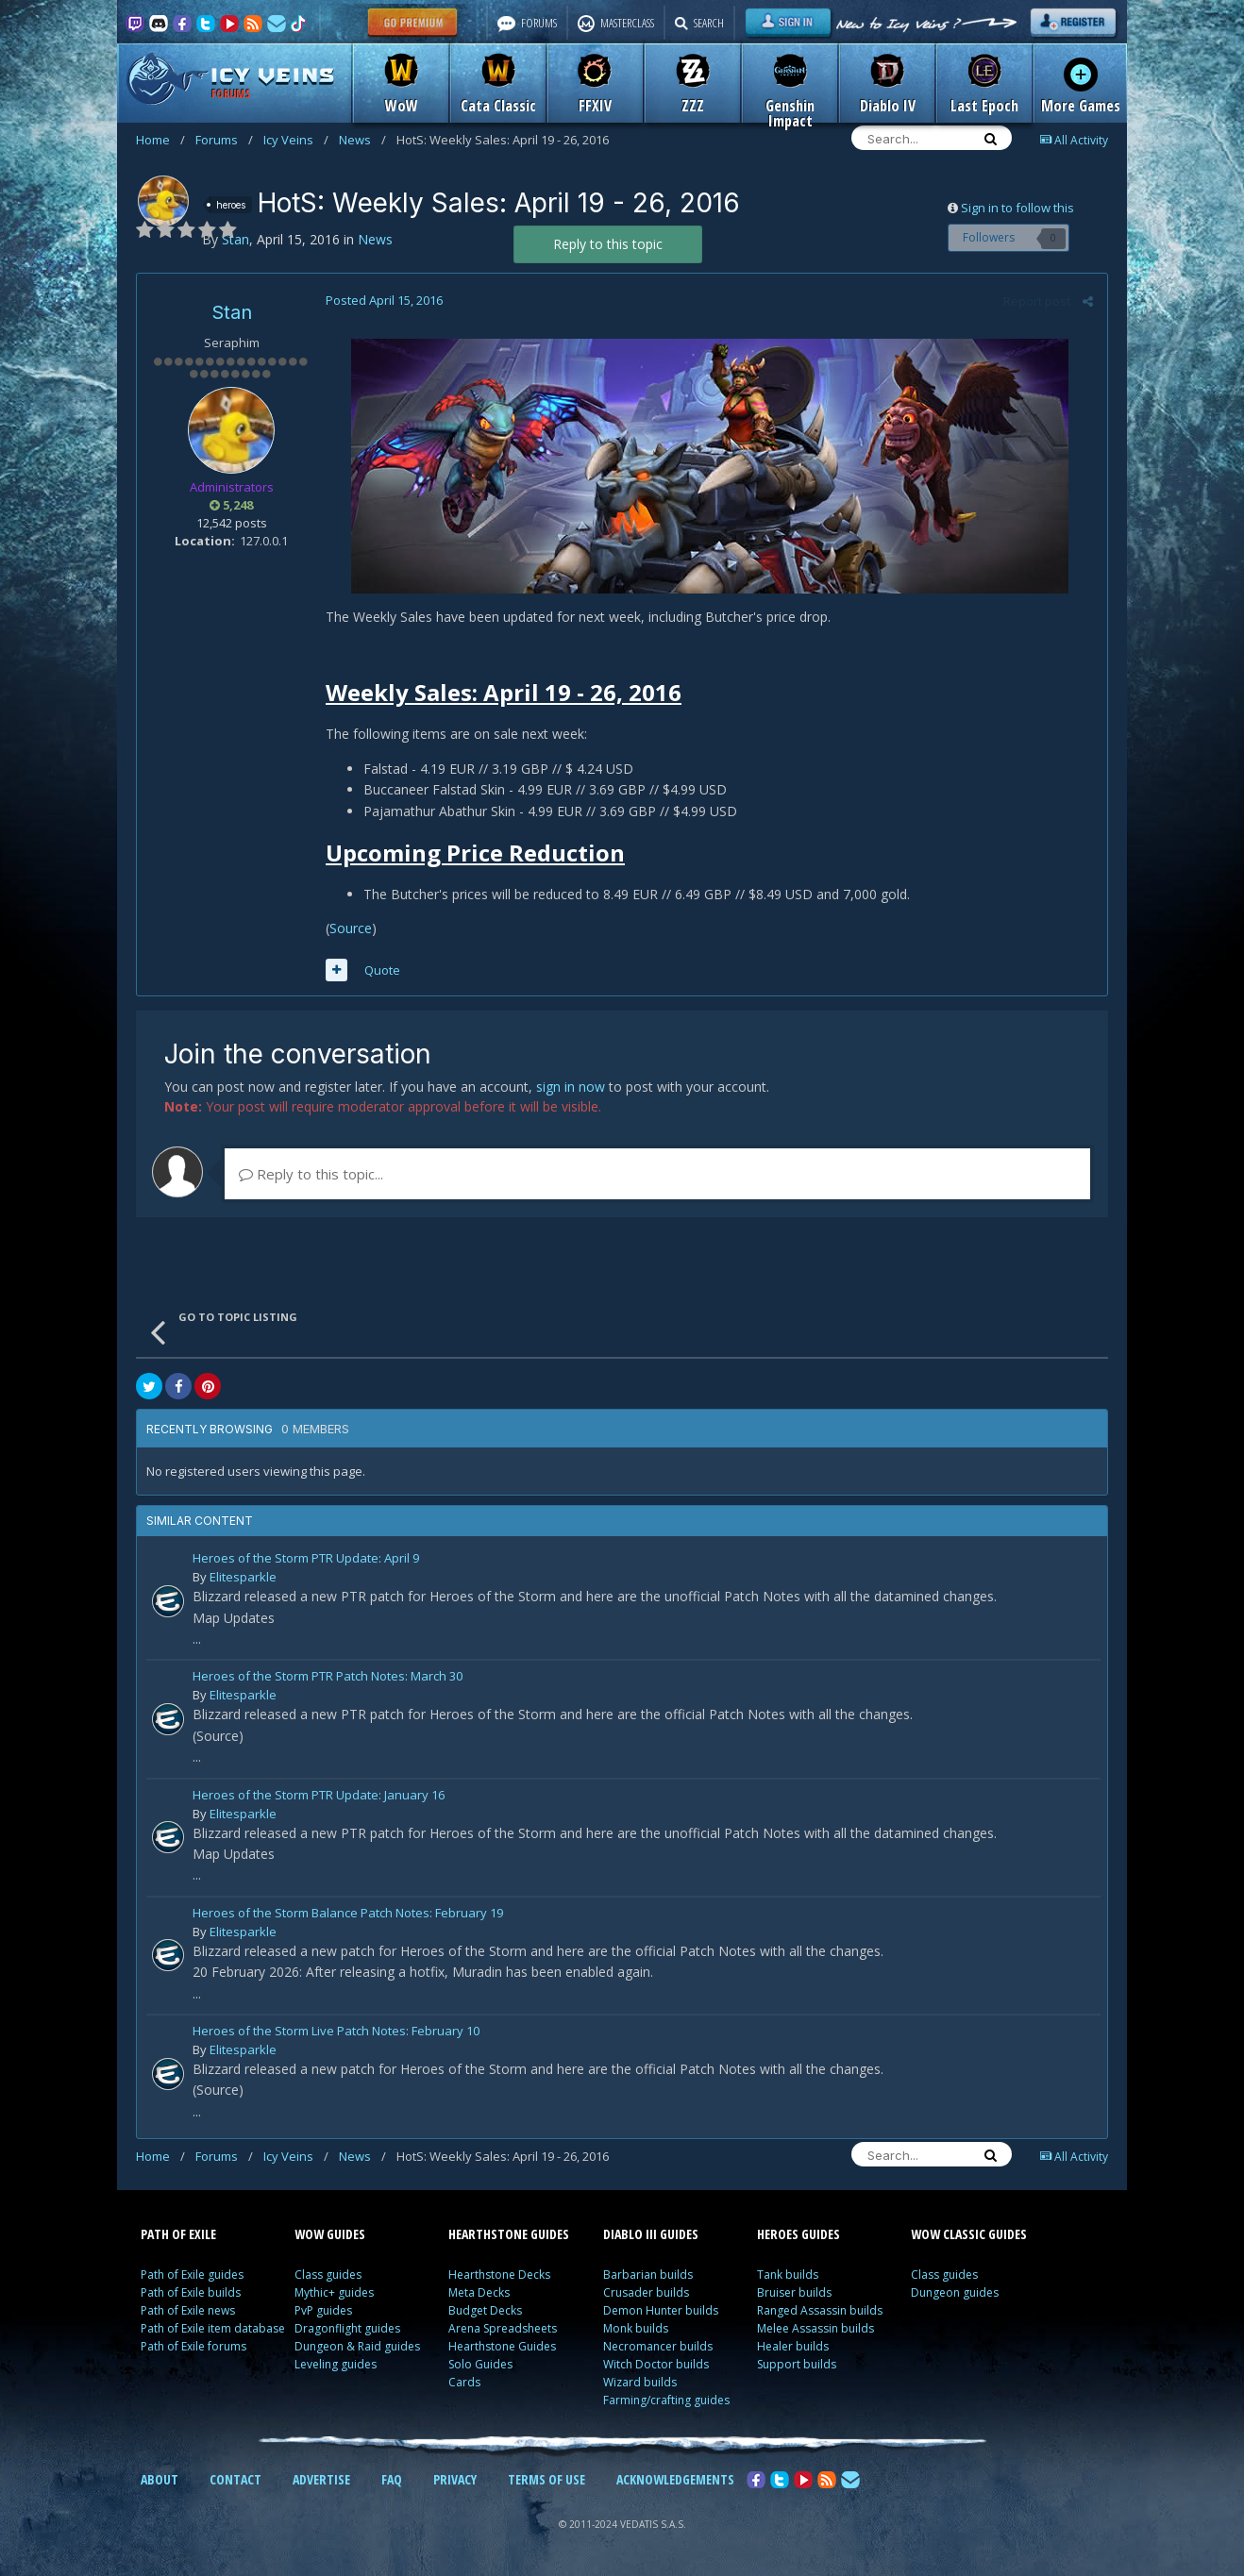  Describe the element at coordinates (660, 2310) in the screenshot. I see `Demon Hunter builds` at that location.